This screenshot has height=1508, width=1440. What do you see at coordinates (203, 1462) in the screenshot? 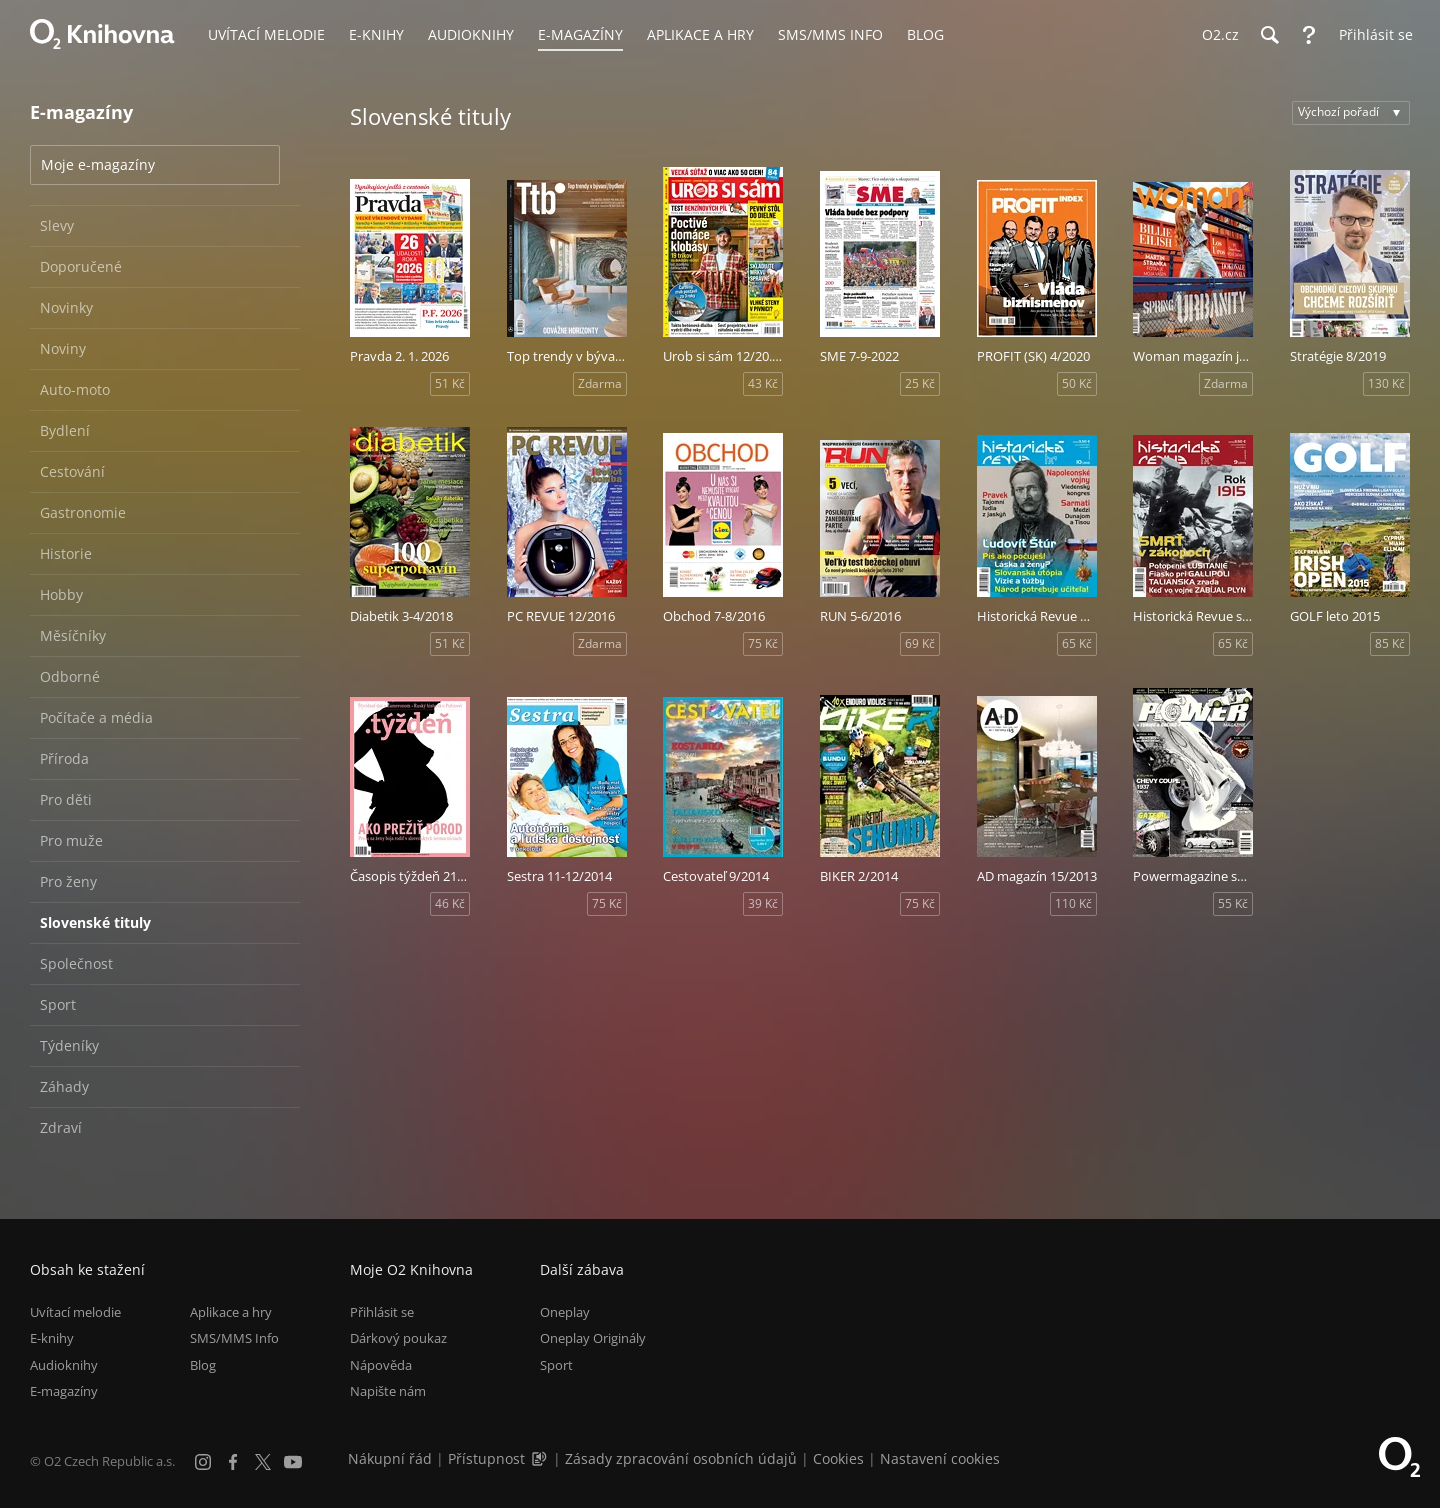
I see `[Instagram]` at bounding box center [203, 1462].